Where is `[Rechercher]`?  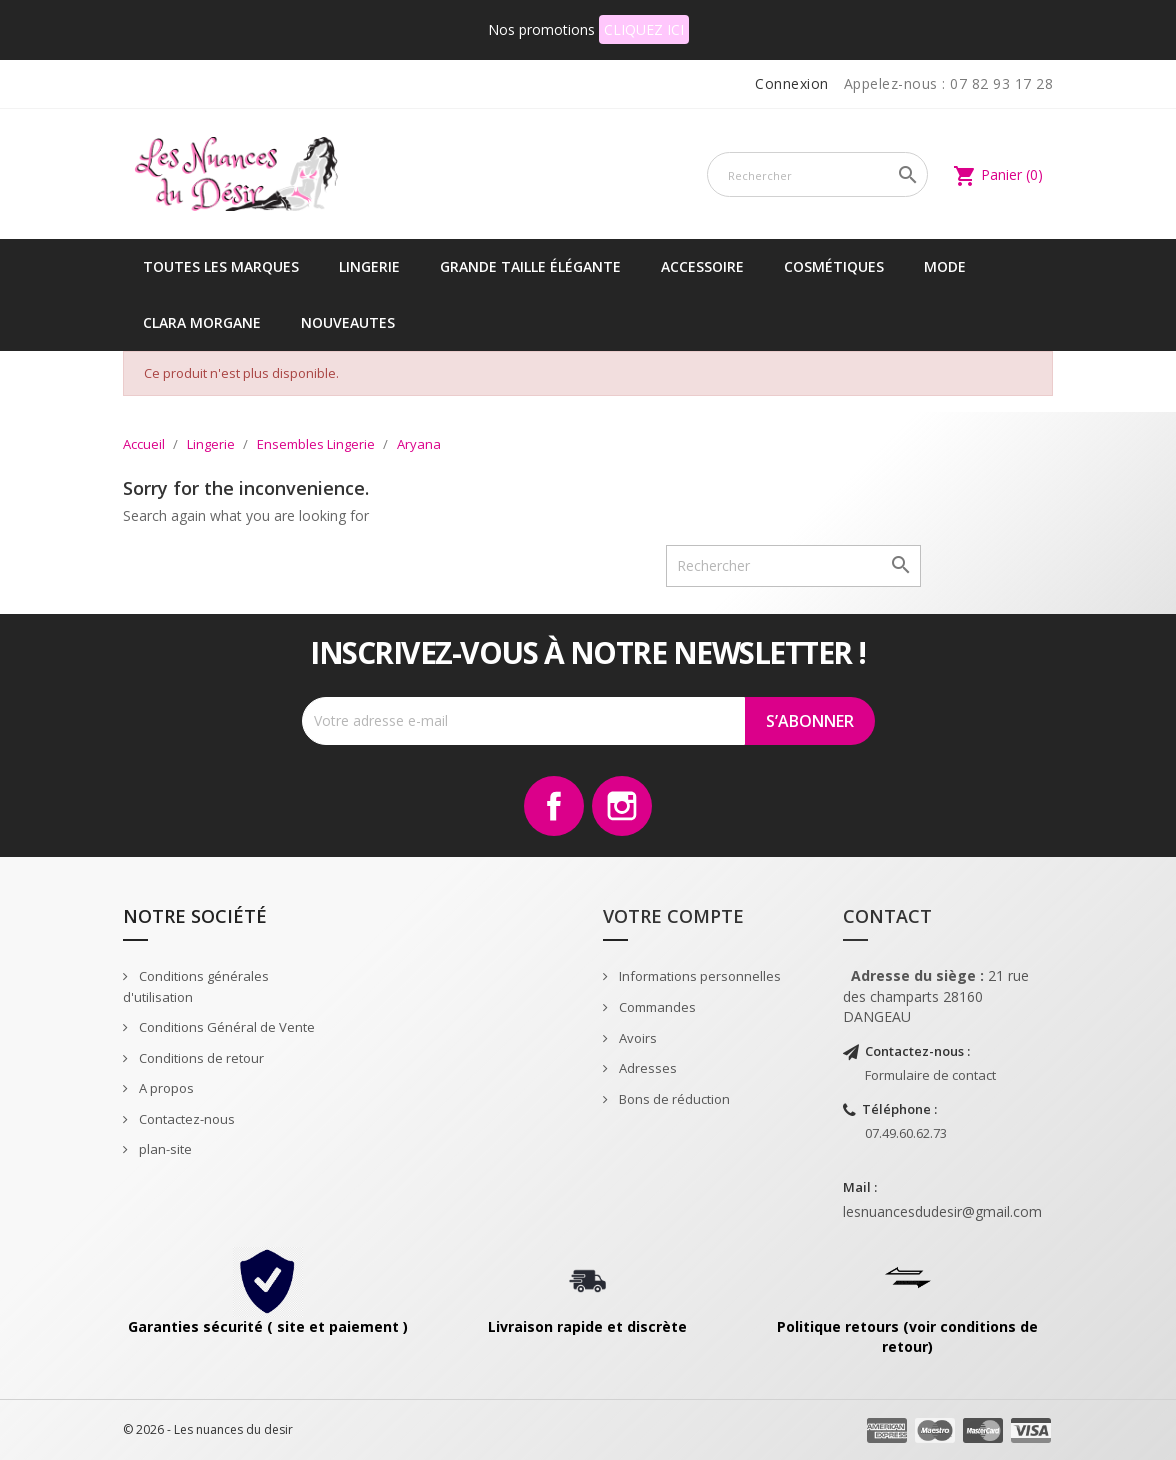
[Rechercher] is located at coordinates (817, 174).